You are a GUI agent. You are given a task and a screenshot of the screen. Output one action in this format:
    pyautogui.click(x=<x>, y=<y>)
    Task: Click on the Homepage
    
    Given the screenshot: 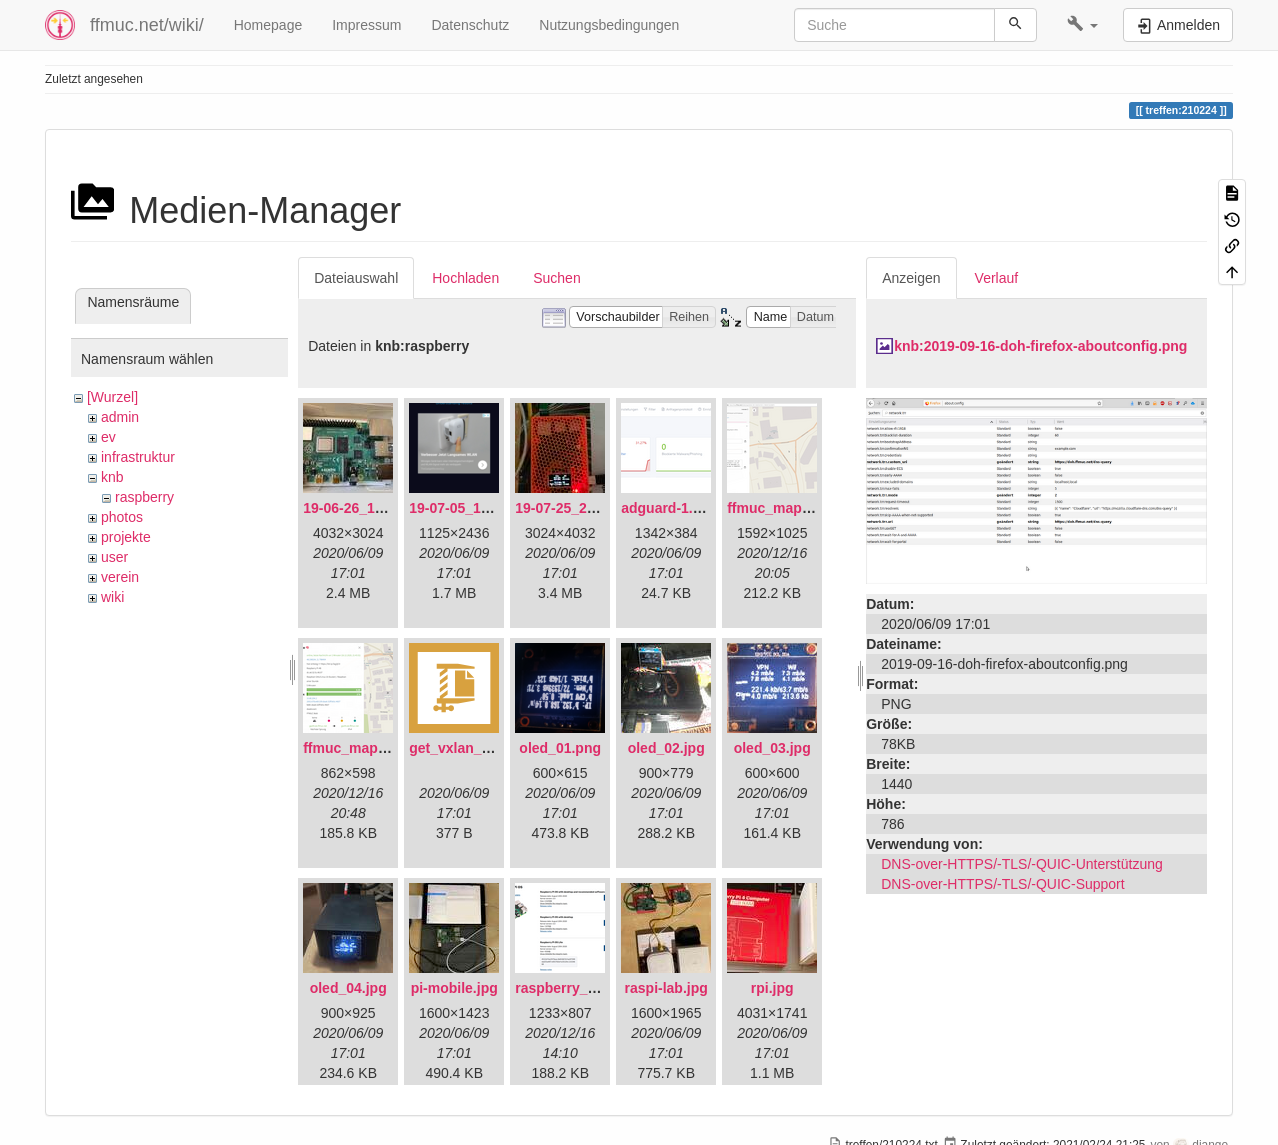 What is the action you would take?
    pyautogui.click(x=268, y=25)
    